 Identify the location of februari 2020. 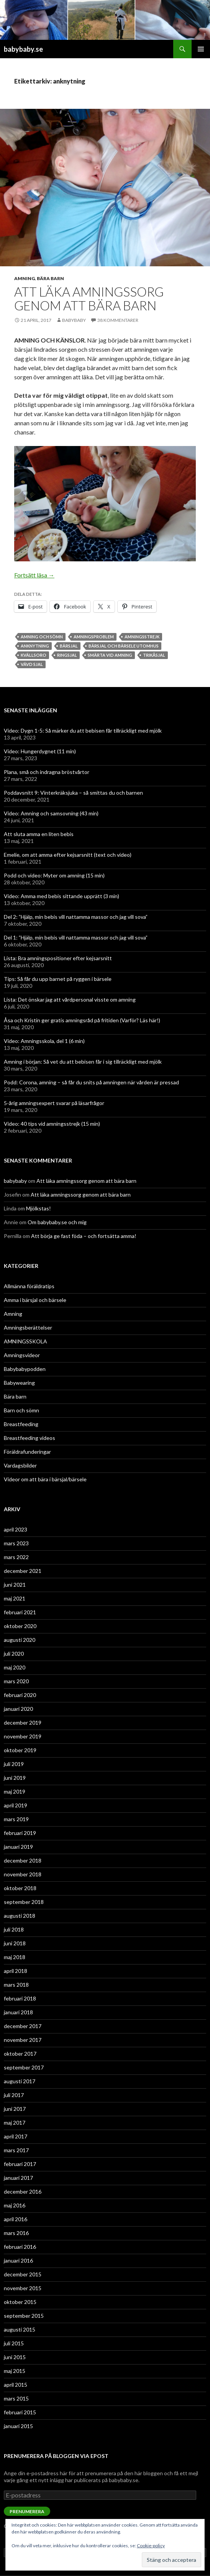
(20, 1695).